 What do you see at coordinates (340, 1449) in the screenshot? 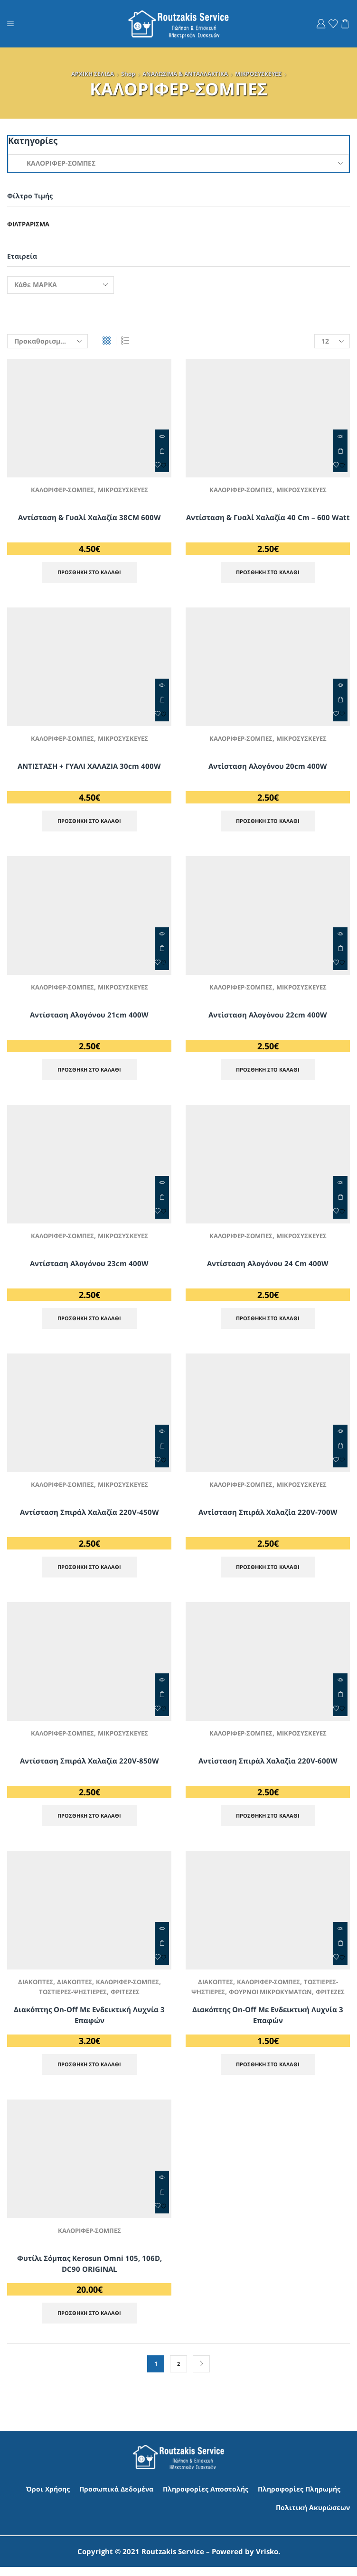
I see `ΠΡΟΣΘΗΚΗ ΣΤΟ ΚΑΛΑΘΙ [Προσθήκη στο καλάθι: “Αντίσταση Σπιράλ Χαλαζία 220V-700W”]` at bounding box center [340, 1449].